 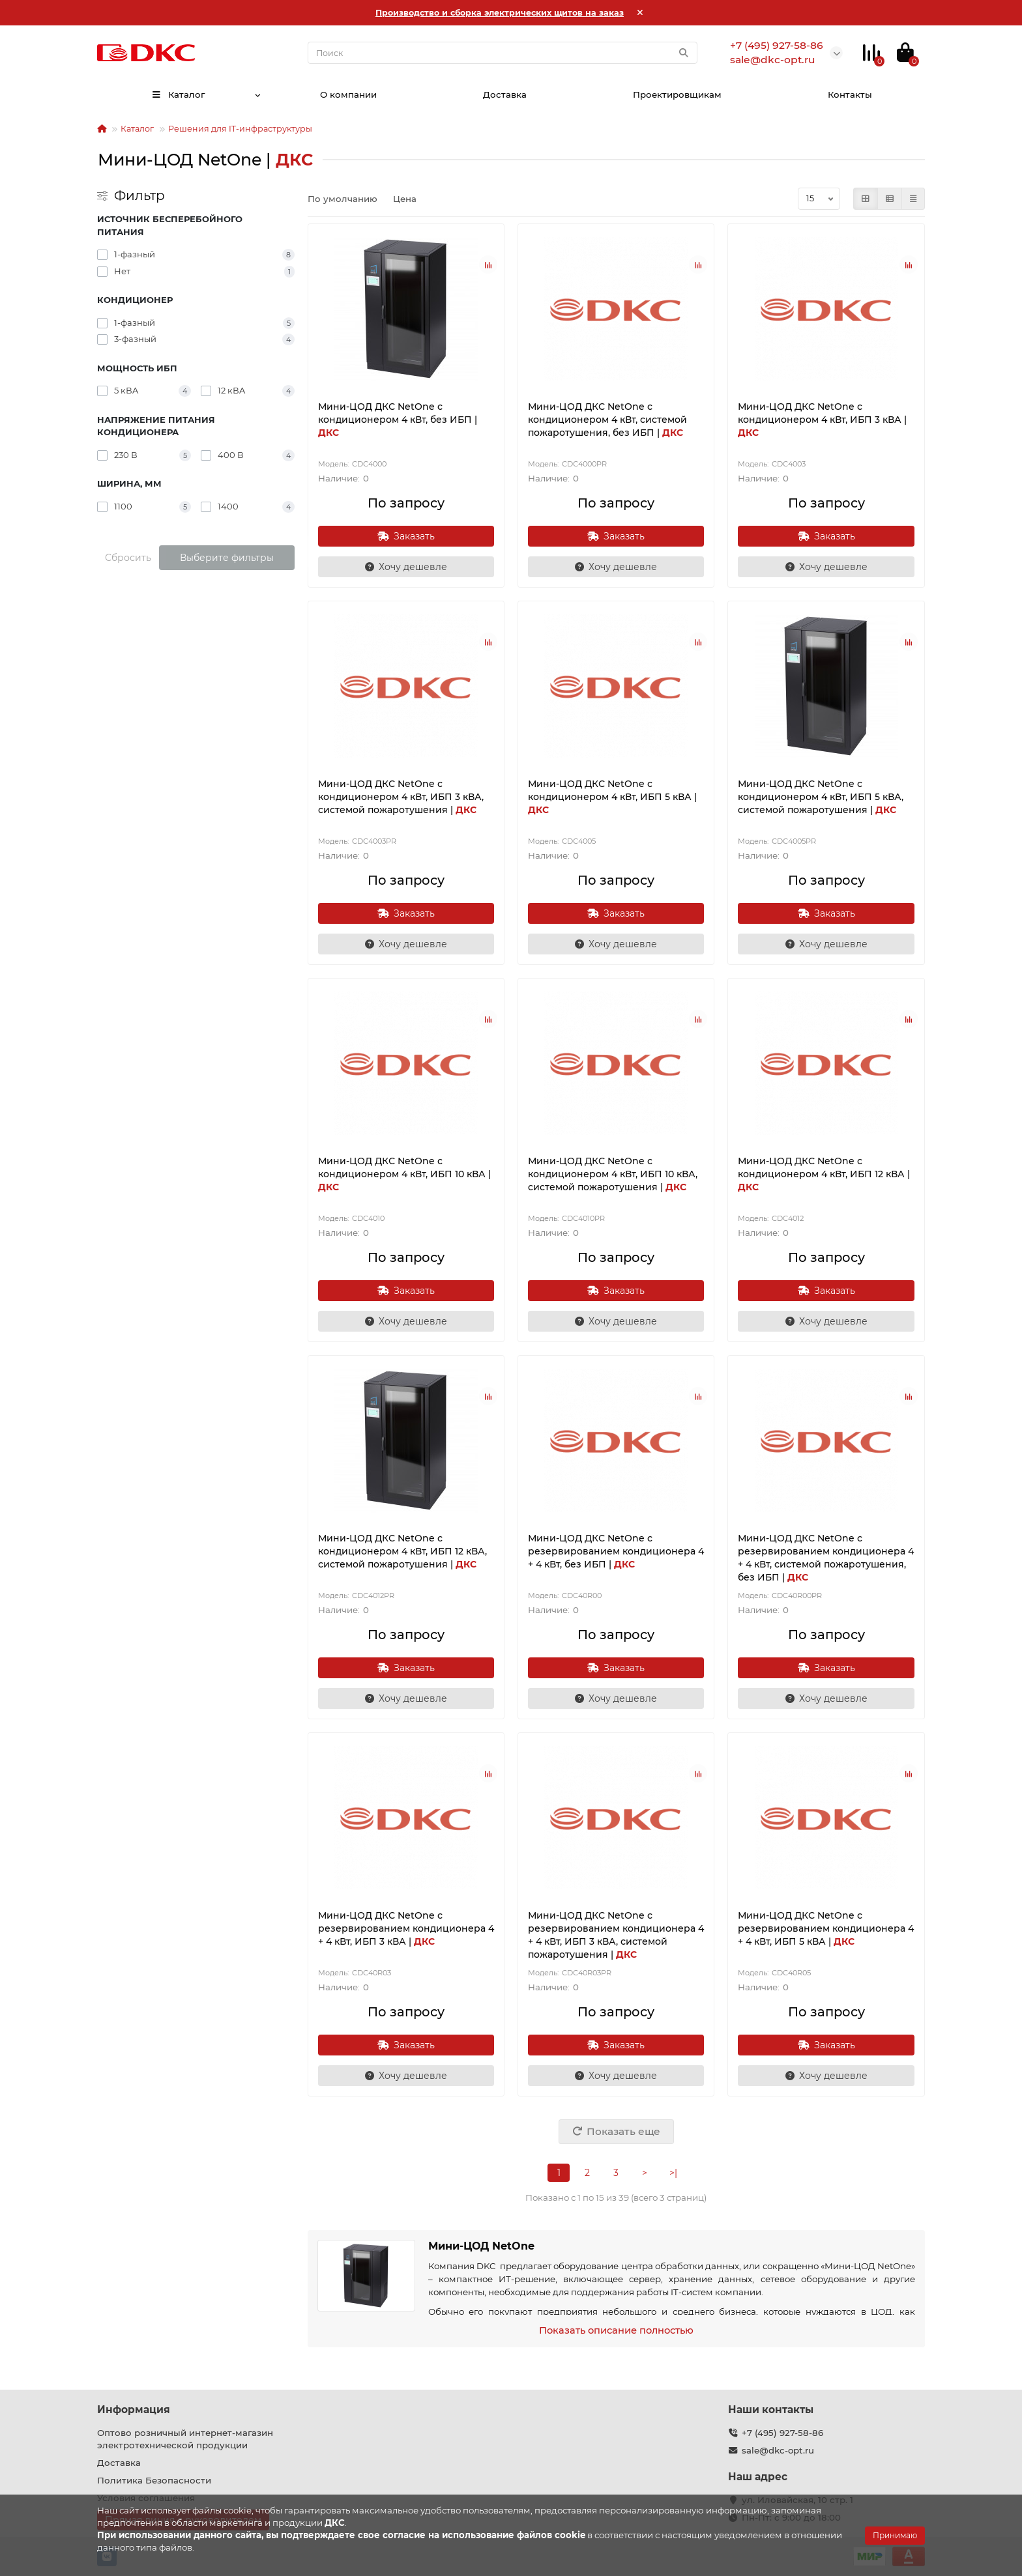 What do you see at coordinates (348, 94) in the screenshot?
I see `О компании` at bounding box center [348, 94].